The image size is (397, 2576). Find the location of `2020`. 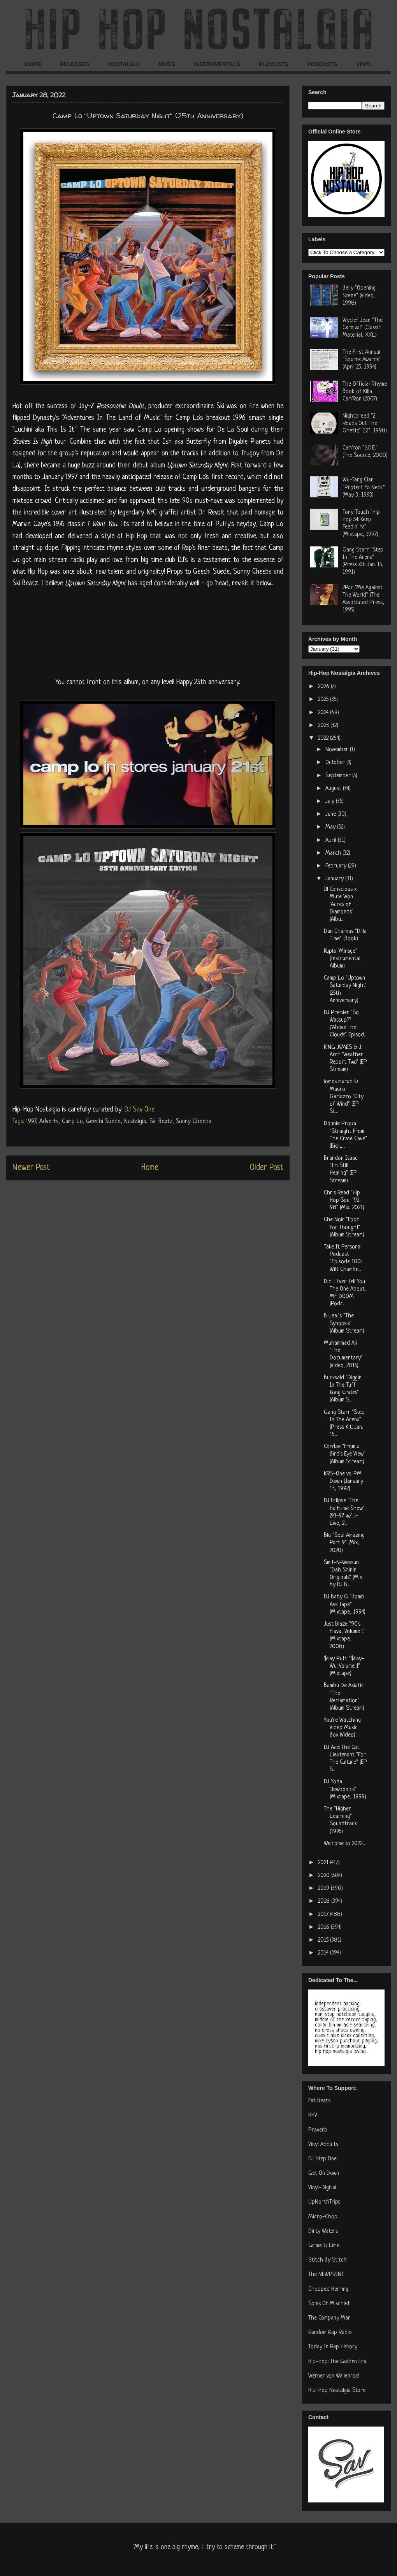

2020 is located at coordinates (324, 1875).